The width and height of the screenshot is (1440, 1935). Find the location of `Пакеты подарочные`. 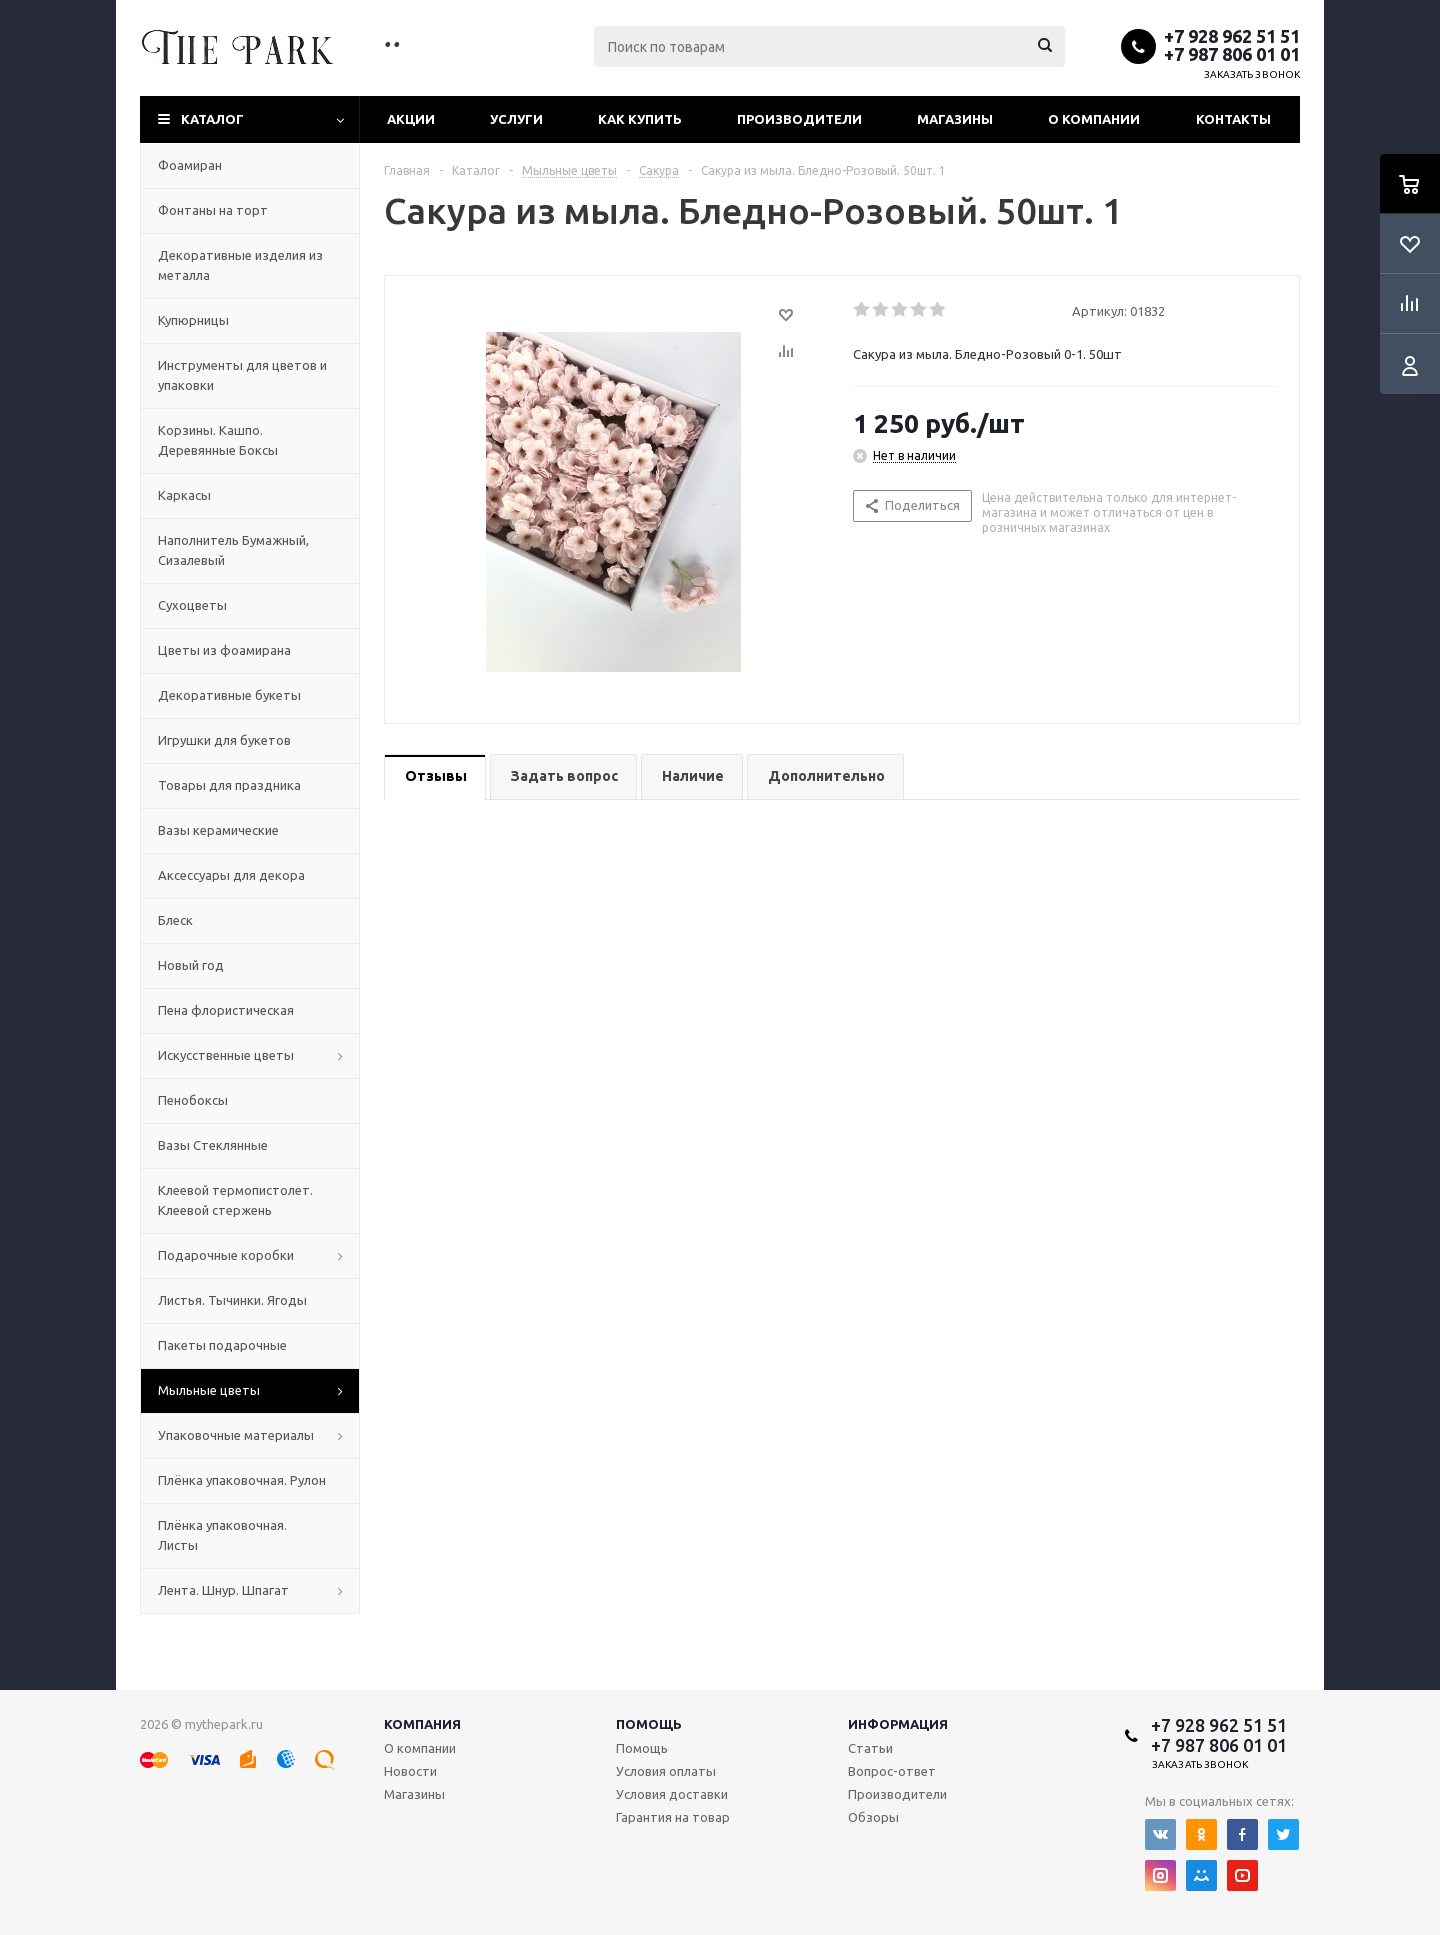

Пакеты подарочные is located at coordinates (222, 1345).